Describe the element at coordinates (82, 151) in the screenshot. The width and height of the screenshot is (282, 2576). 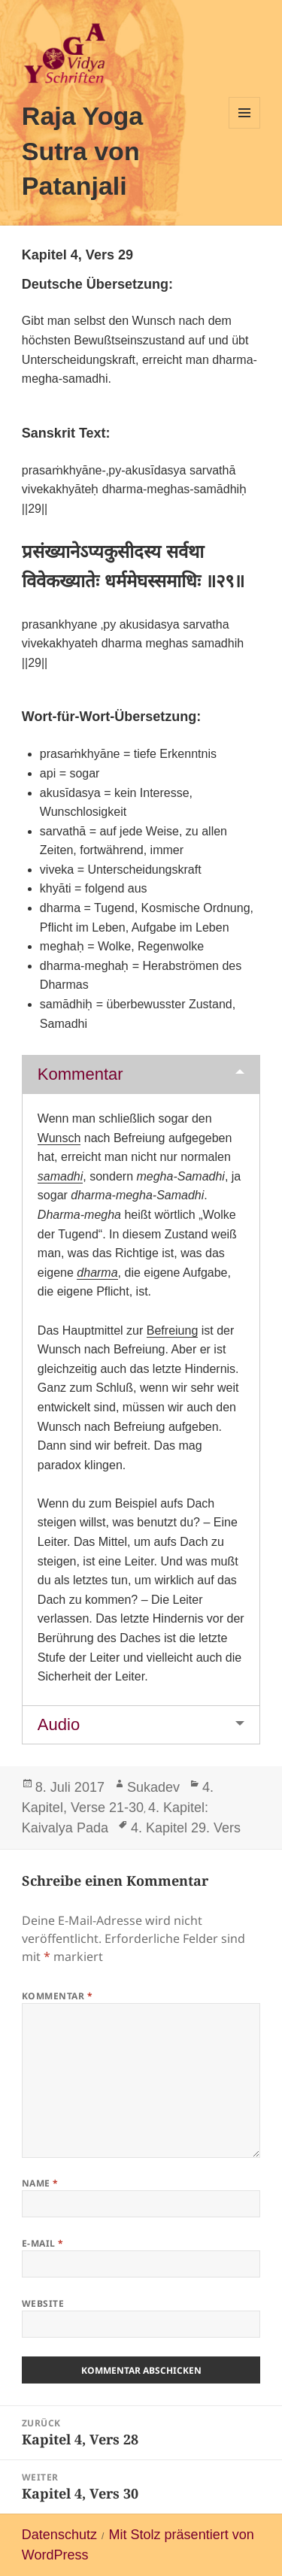
I see `Raja Yoga Sutra von Patanjali` at that location.